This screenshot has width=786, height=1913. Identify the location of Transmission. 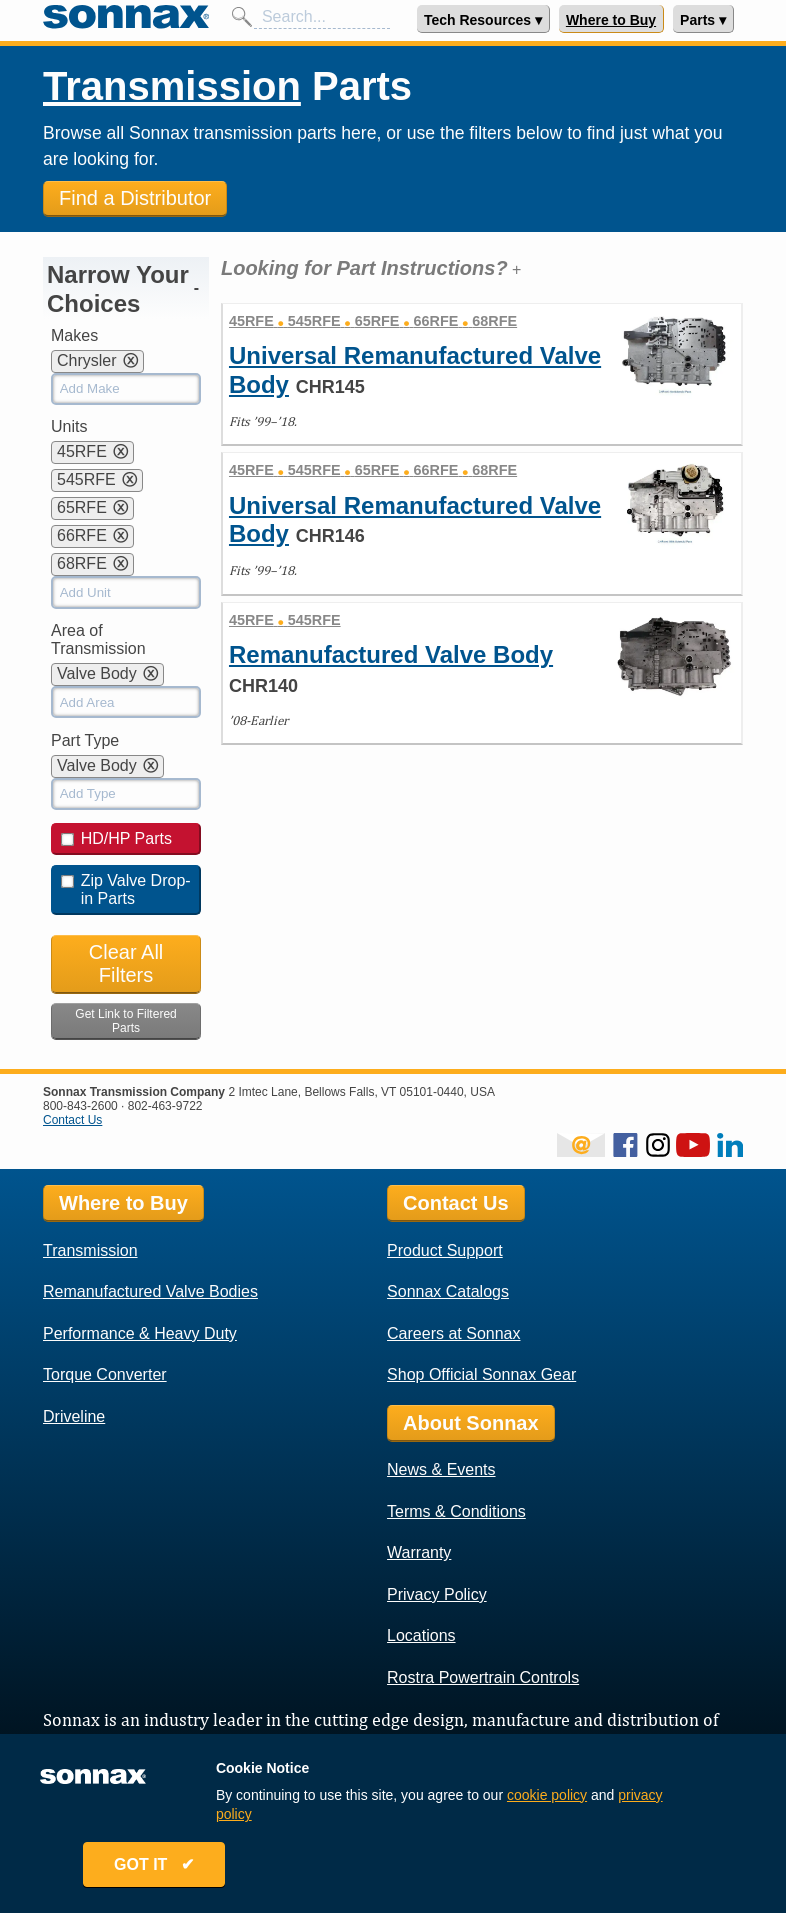
(172, 86).